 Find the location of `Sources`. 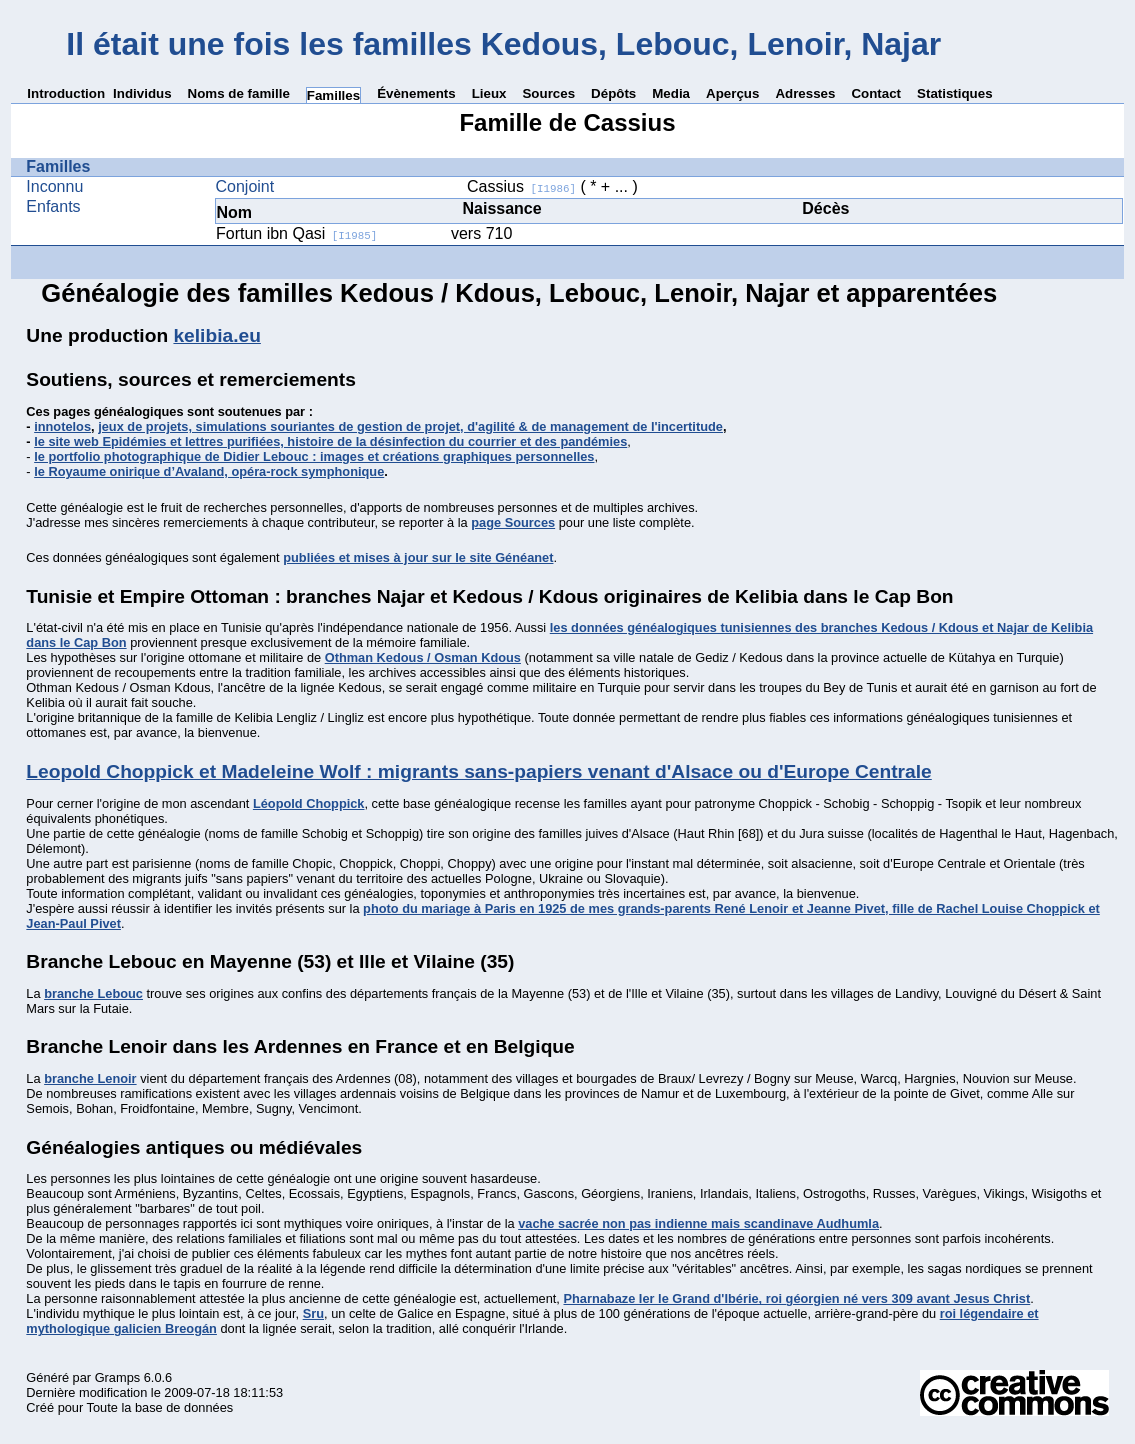

Sources is located at coordinates (548, 93).